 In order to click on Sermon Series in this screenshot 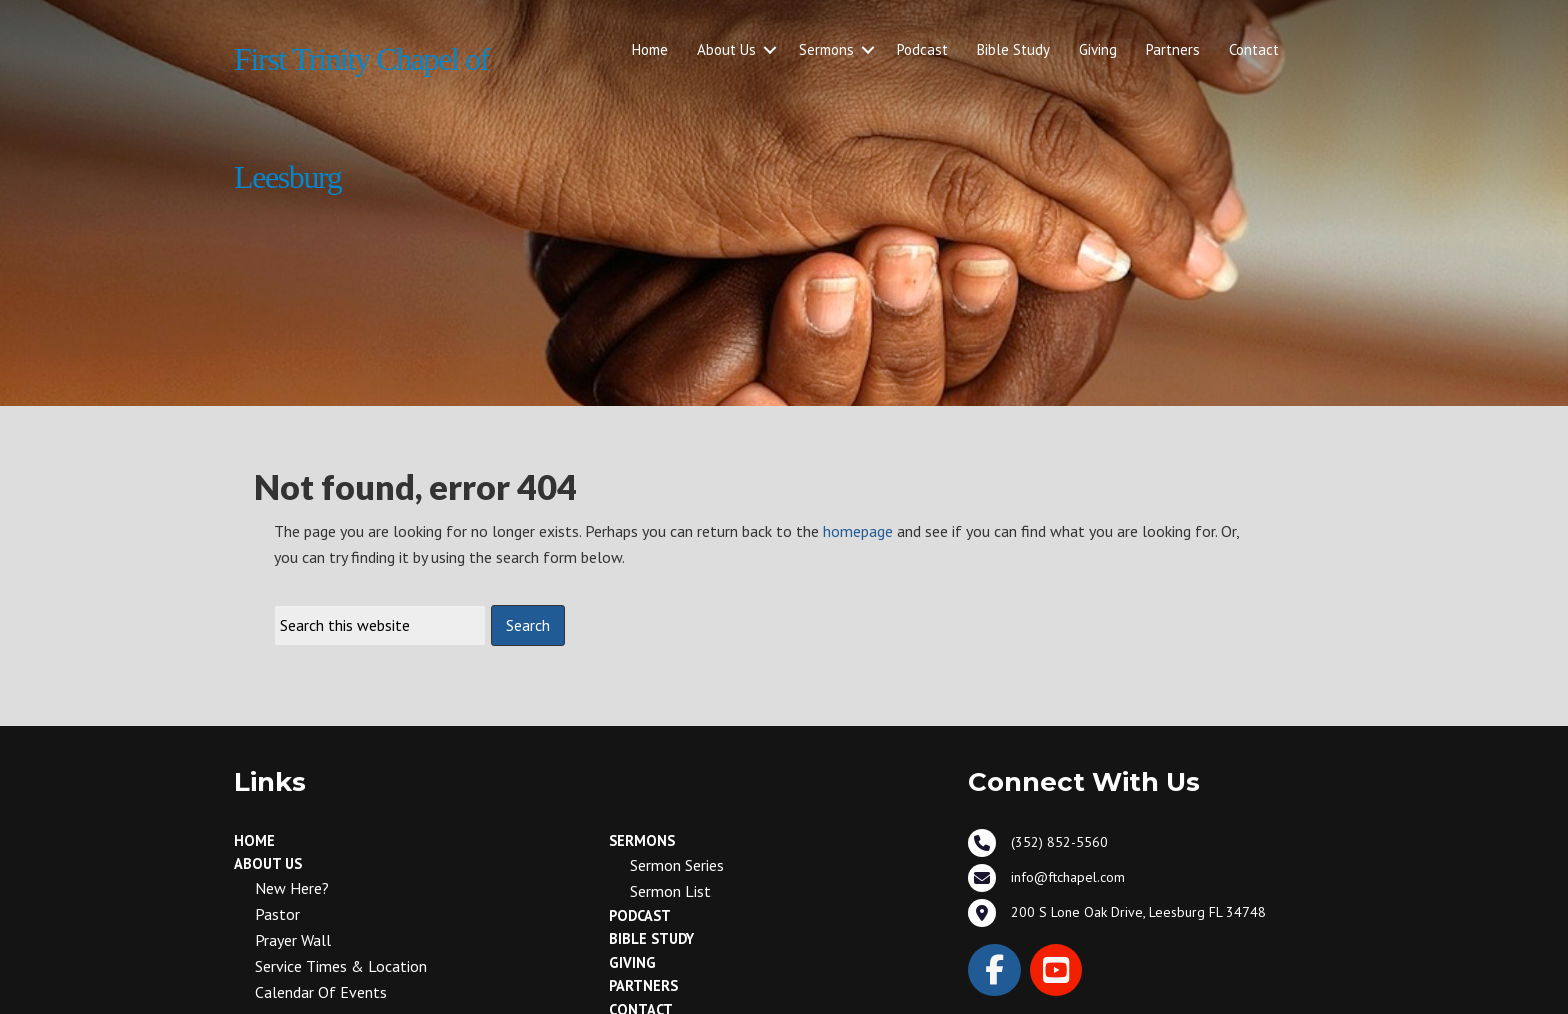, I will do `click(677, 865)`.